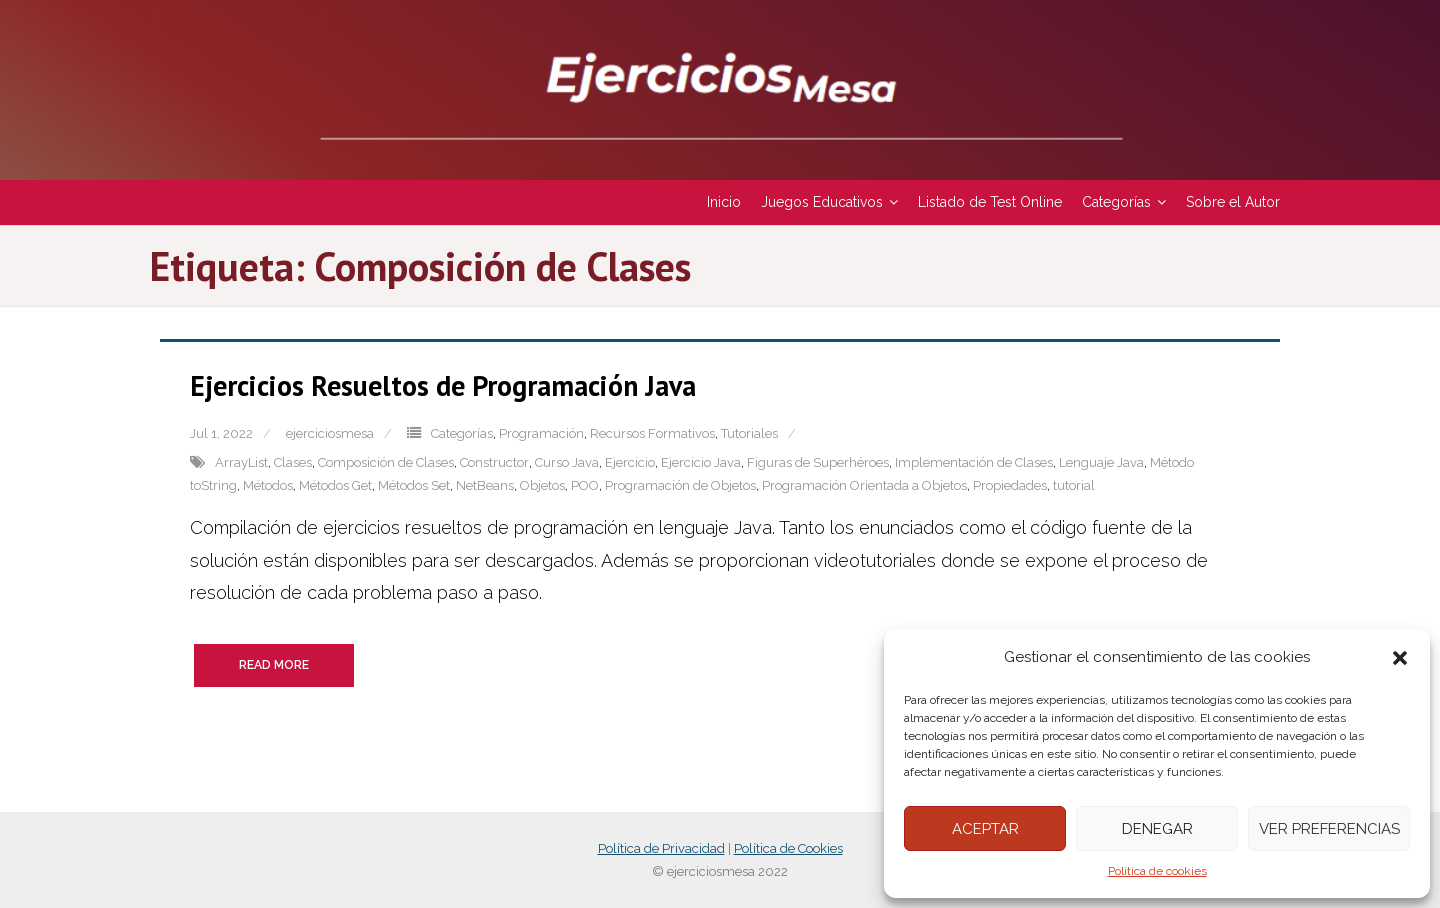 The height and width of the screenshot is (908, 1440). Describe the element at coordinates (485, 485) in the screenshot. I see `NetBeans` at that location.